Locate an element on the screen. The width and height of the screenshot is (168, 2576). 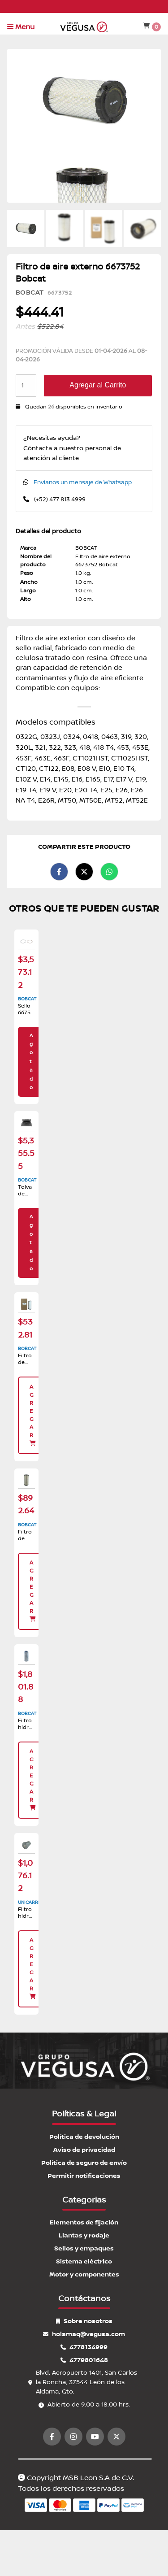
Política de seguro de envío is located at coordinates (84, 2163).